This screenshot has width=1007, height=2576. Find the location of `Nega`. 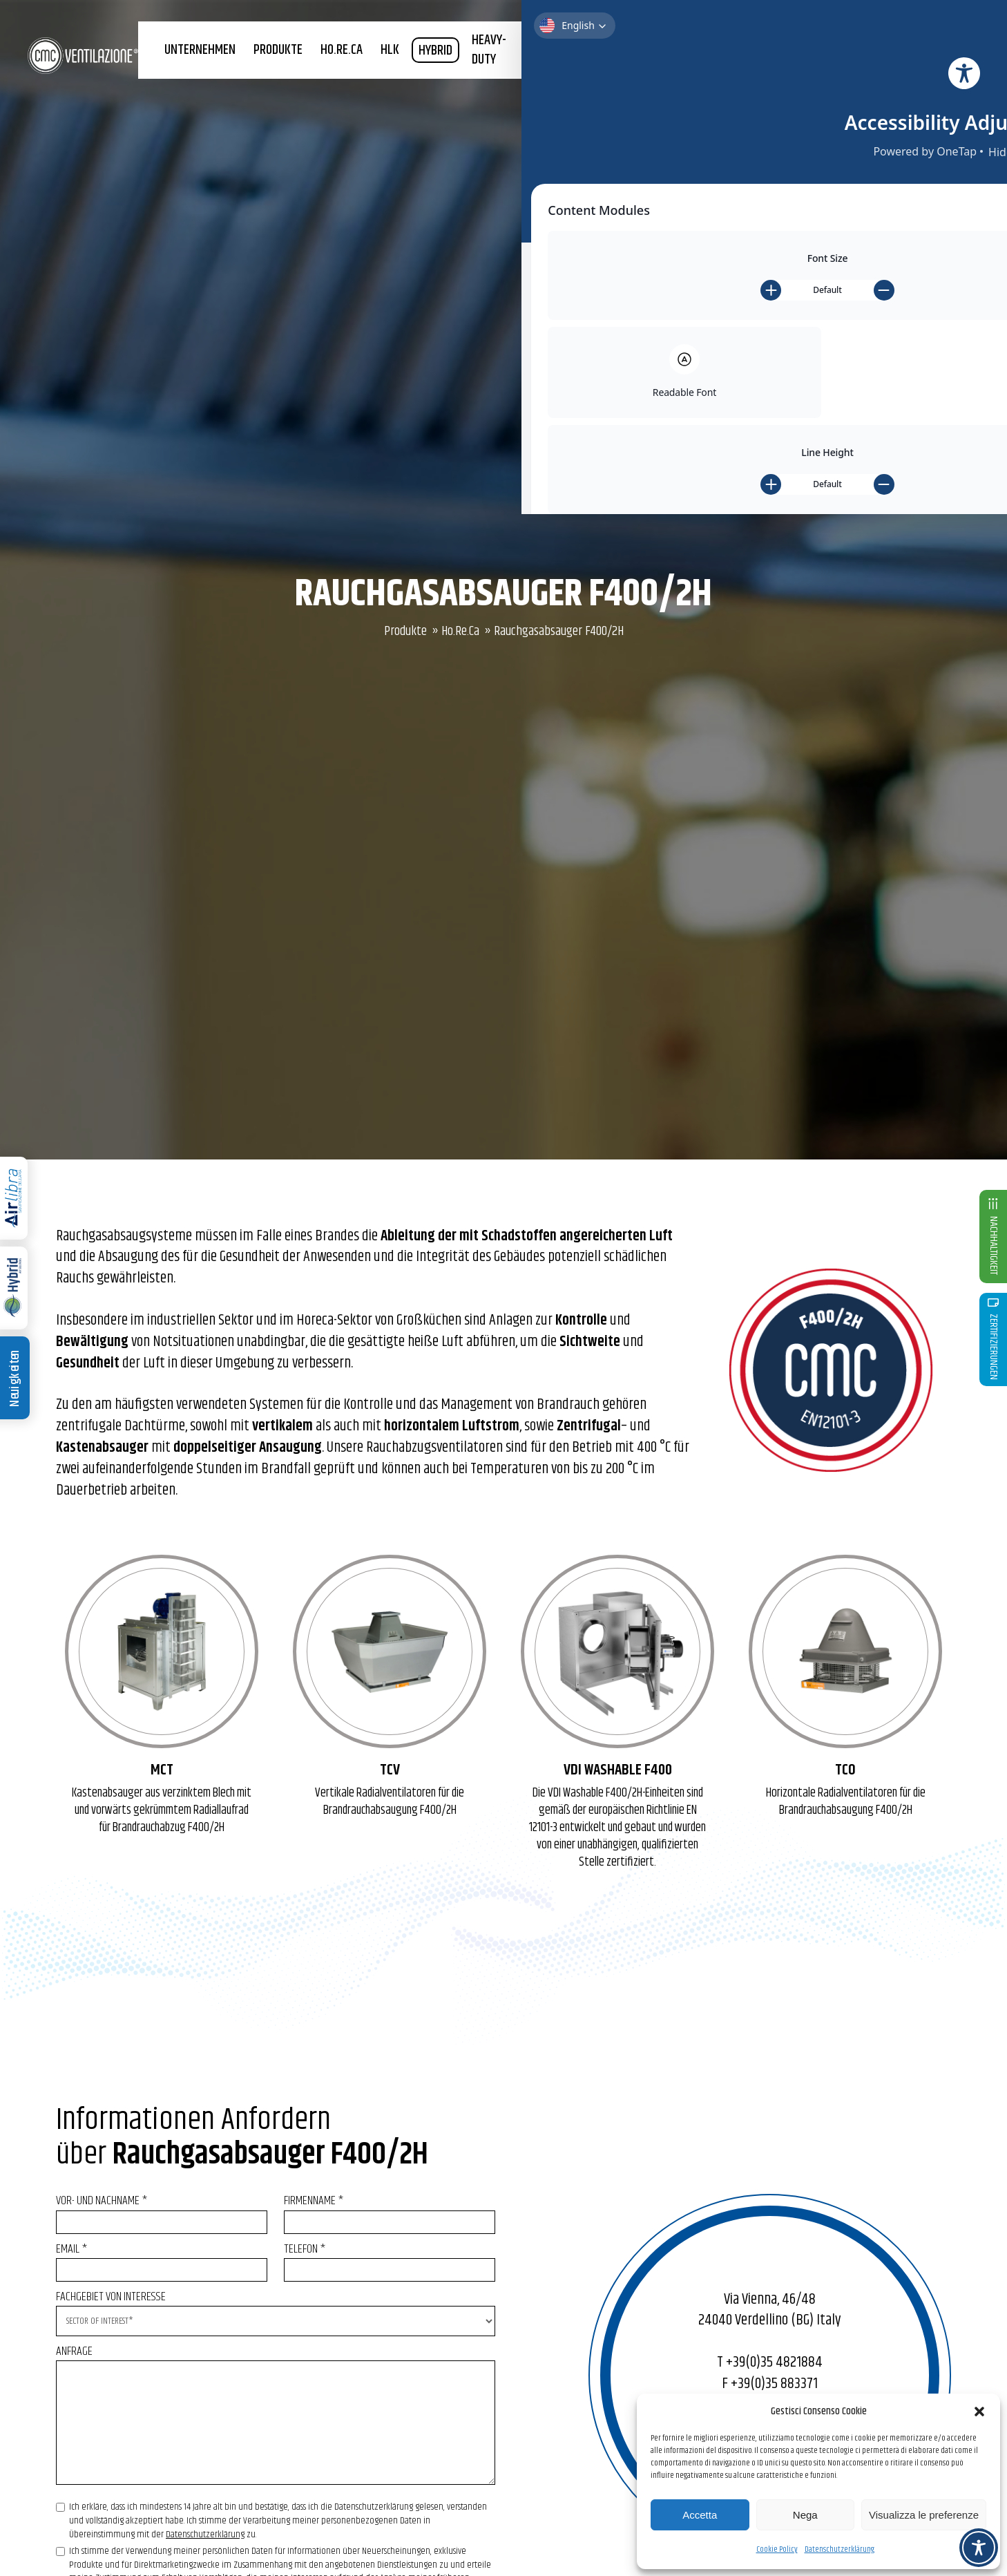

Nega is located at coordinates (805, 2515).